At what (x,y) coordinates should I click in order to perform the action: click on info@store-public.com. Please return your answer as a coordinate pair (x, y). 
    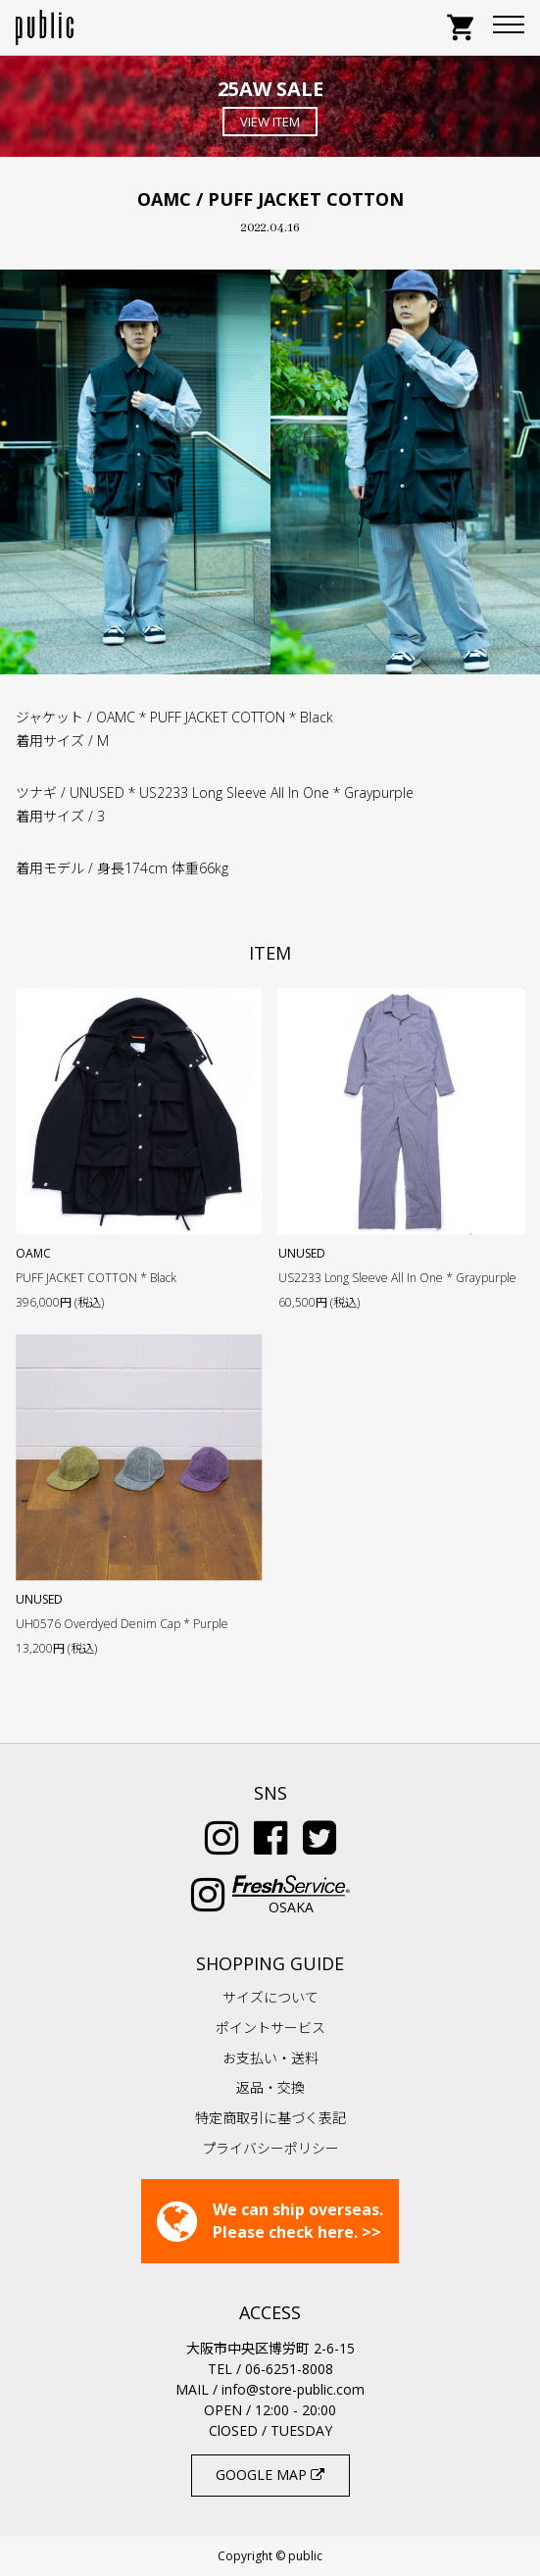
    Looking at the image, I should click on (293, 2389).